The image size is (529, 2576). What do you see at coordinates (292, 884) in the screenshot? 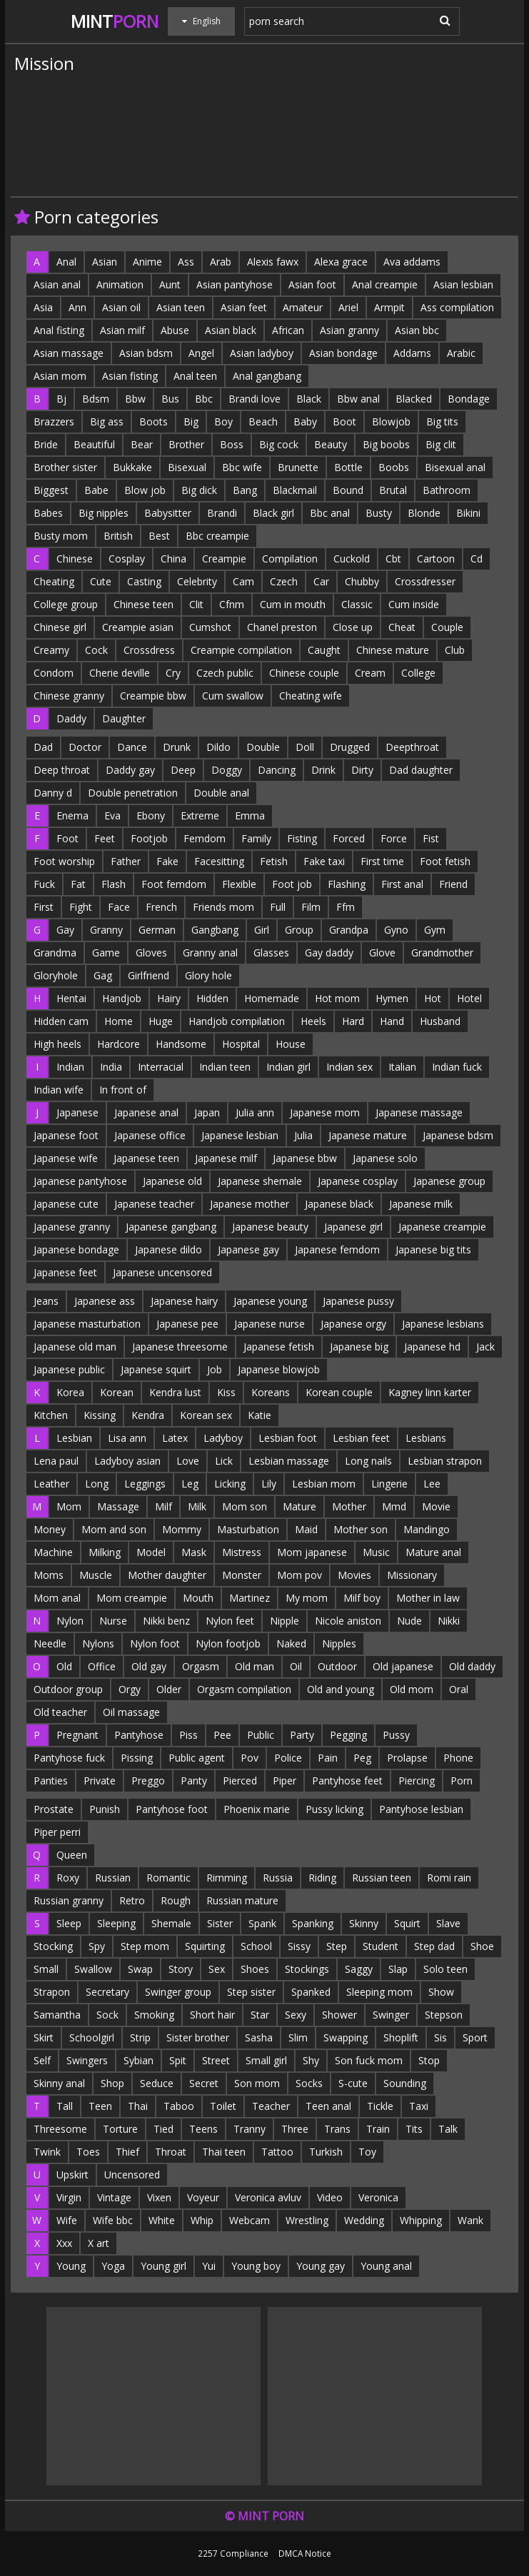
I see `Foot job` at bounding box center [292, 884].